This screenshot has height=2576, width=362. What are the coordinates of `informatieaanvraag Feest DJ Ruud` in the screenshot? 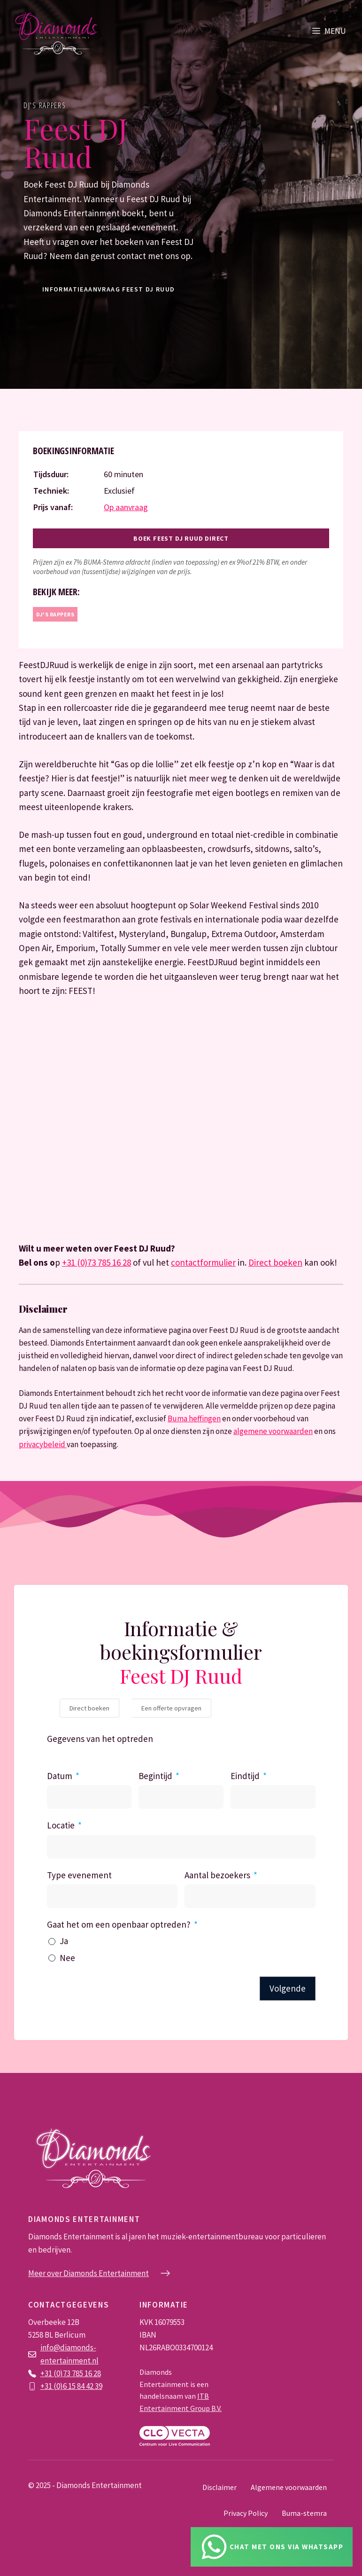 It's located at (108, 289).